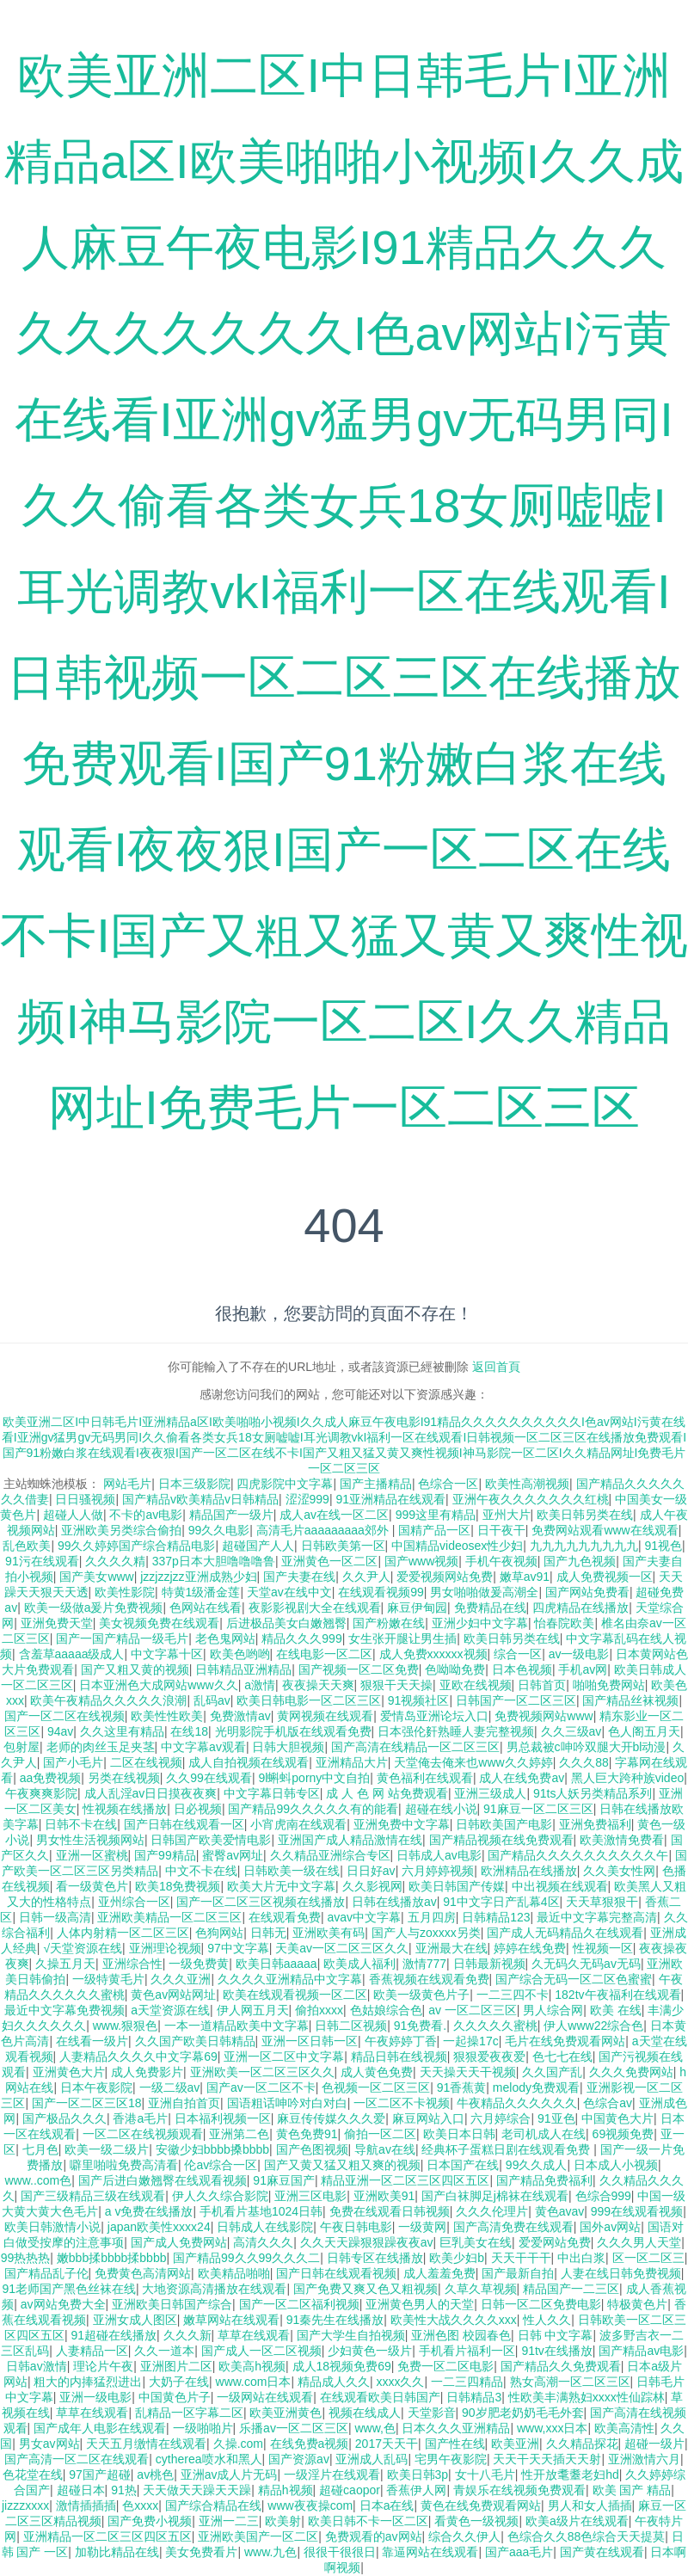 The image size is (688, 2576). Describe the element at coordinates (298, 1824) in the screenshot. I see `小宵虎南在线观看` at that location.